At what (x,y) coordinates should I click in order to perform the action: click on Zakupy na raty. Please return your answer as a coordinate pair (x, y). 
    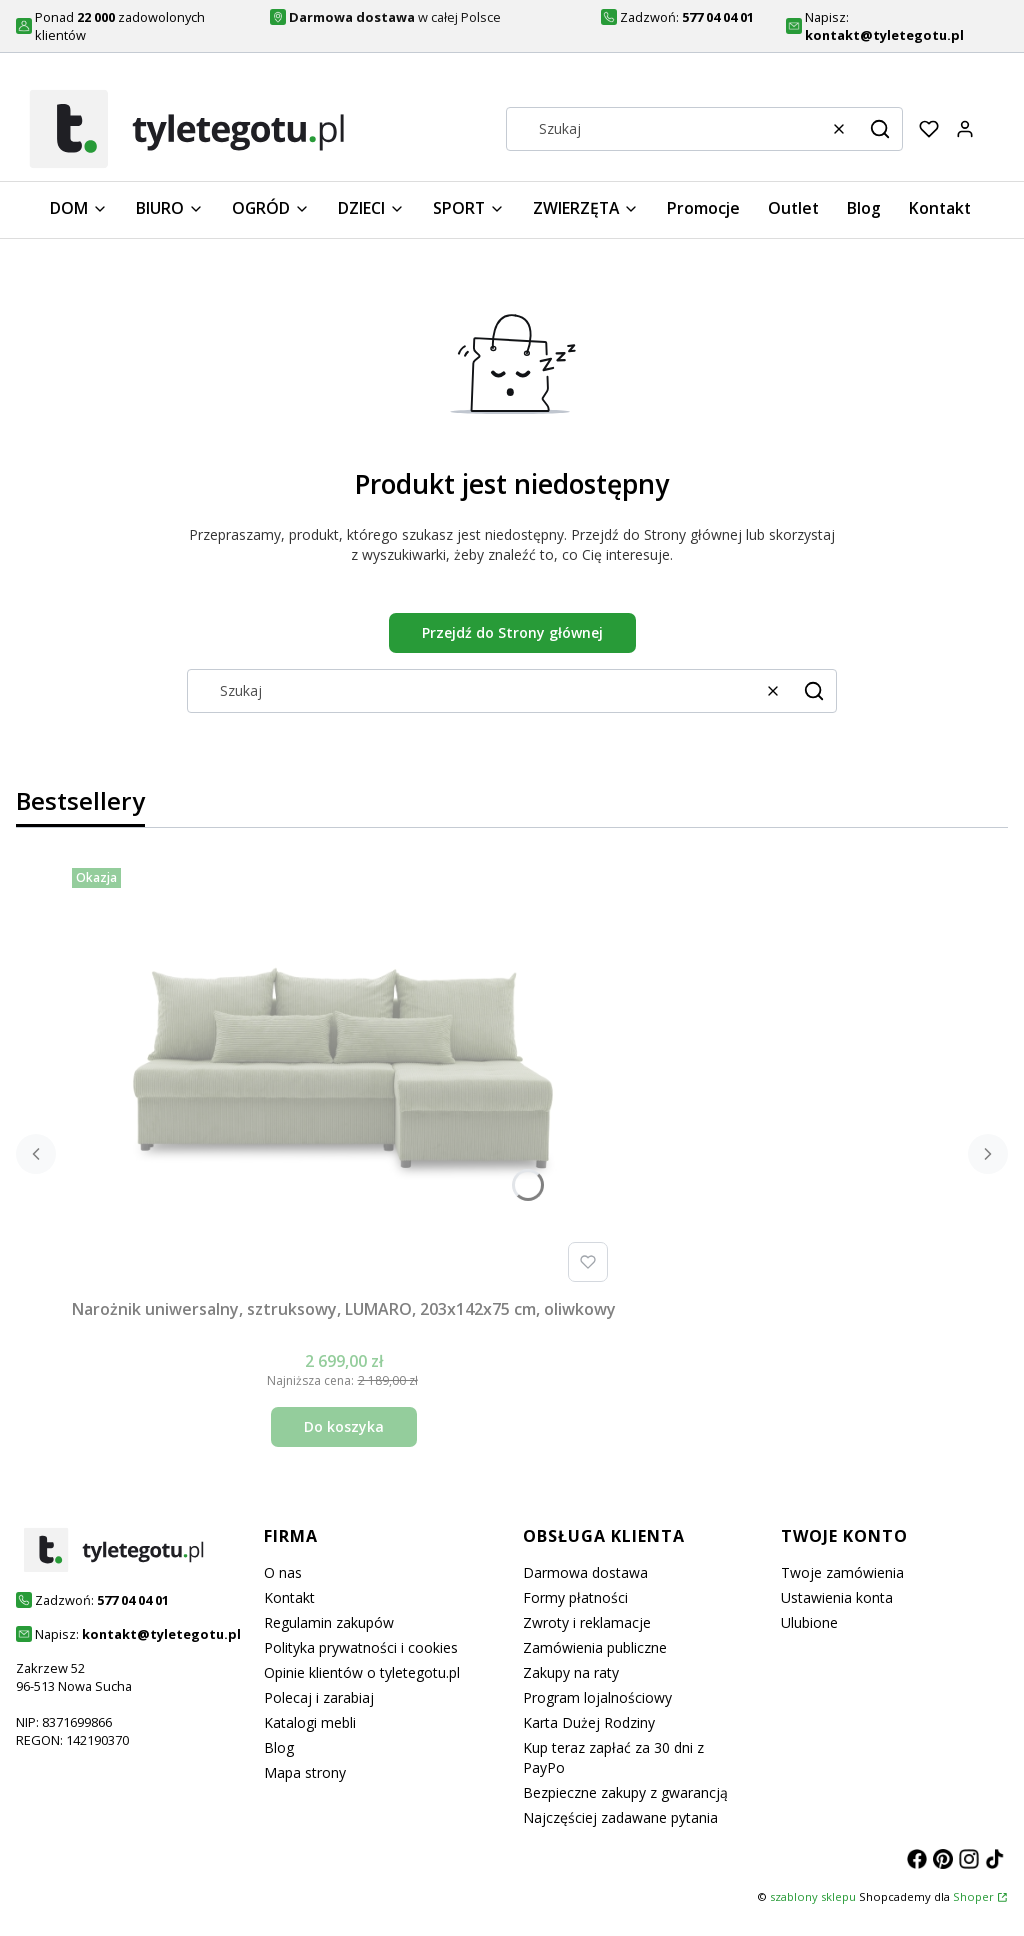
    Looking at the image, I should click on (571, 1672).